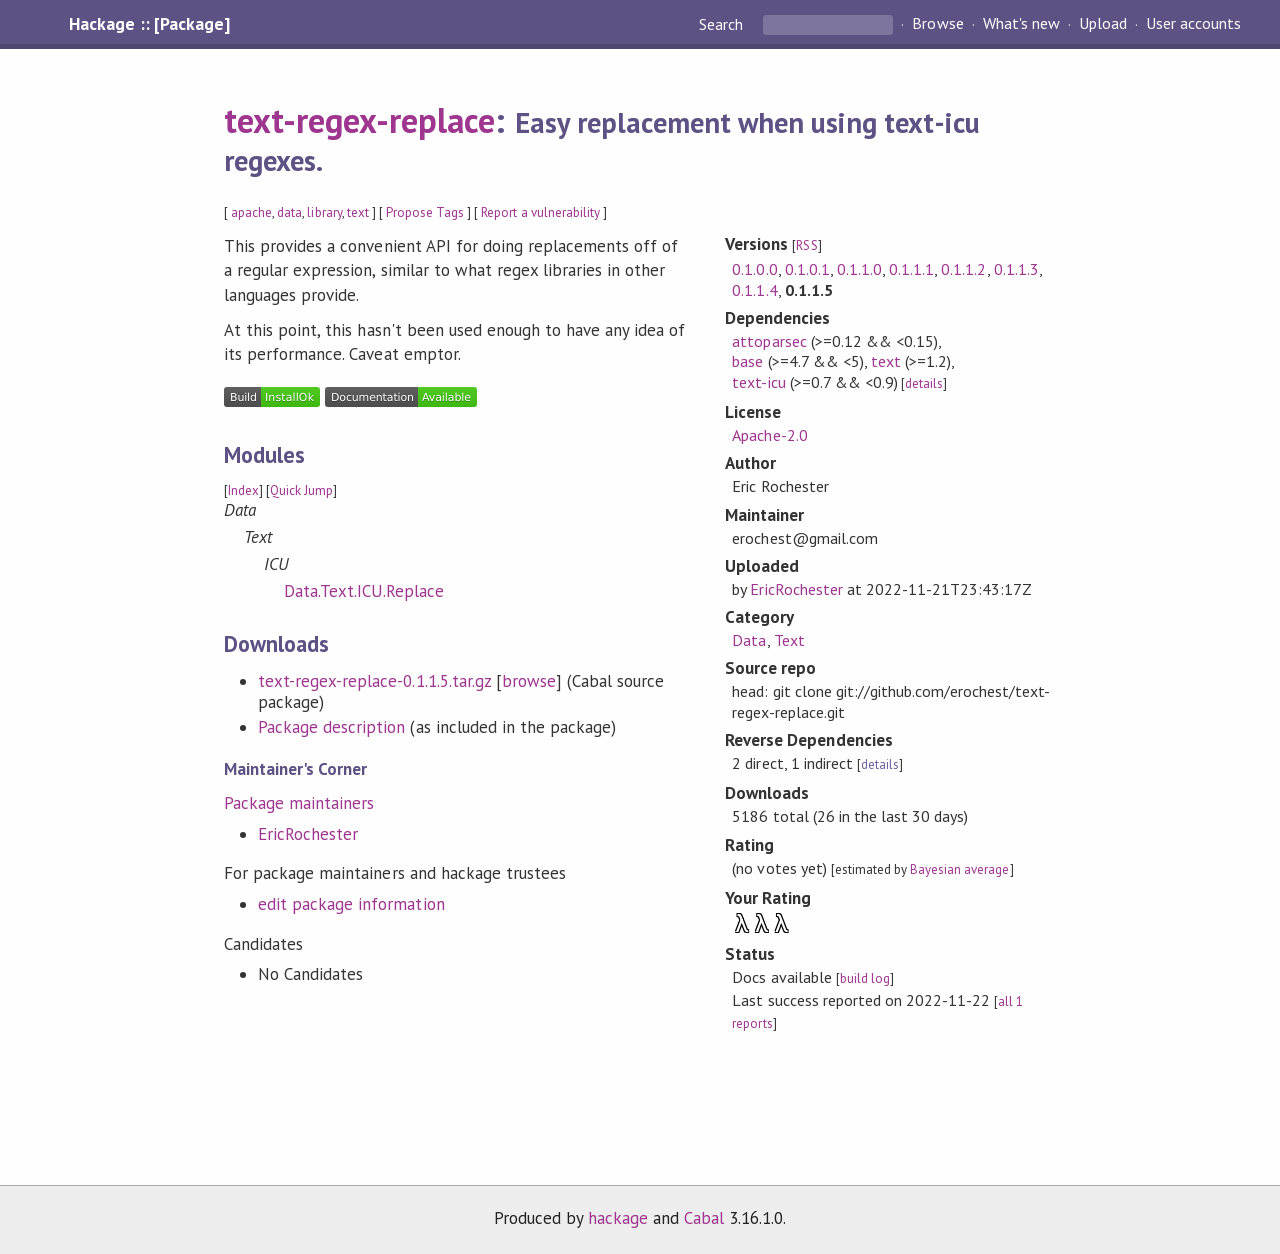 Image resolution: width=1280 pixels, height=1254 pixels. What do you see at coordinates (1016, 269) in the screenshot?
I see `0.1.1.3` at bounding box center [1016, 269].